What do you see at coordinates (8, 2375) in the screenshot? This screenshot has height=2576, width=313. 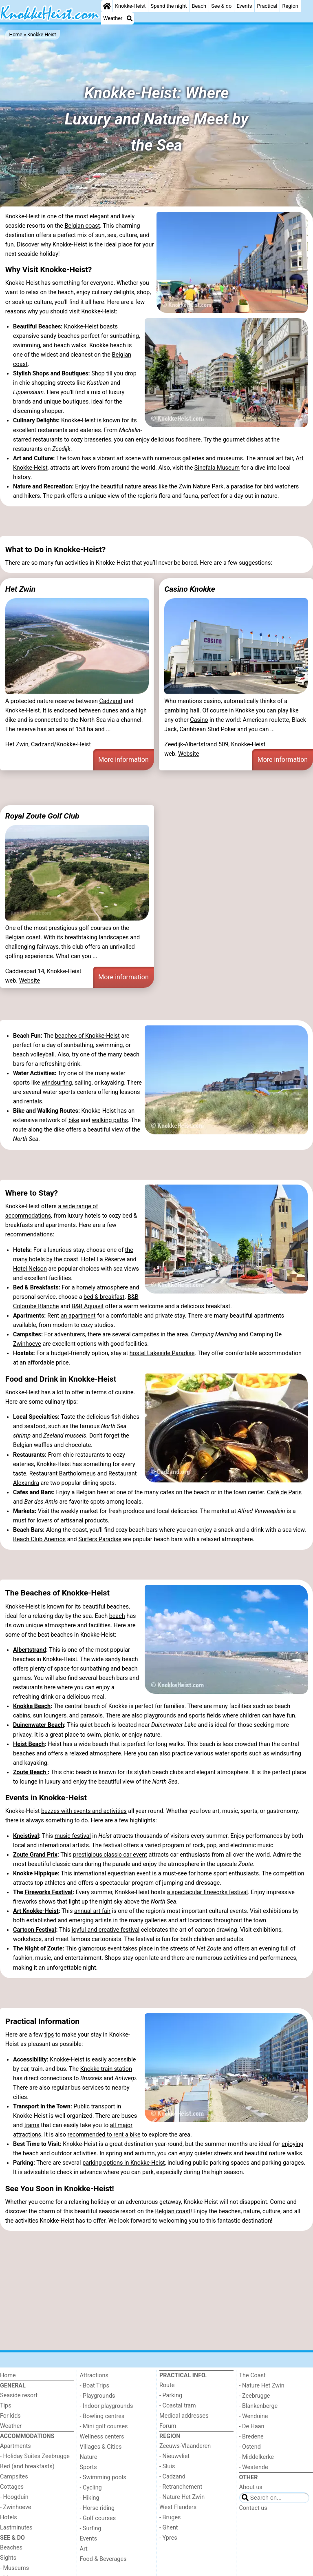 I see `Home` at bounding box center [8, 2375].